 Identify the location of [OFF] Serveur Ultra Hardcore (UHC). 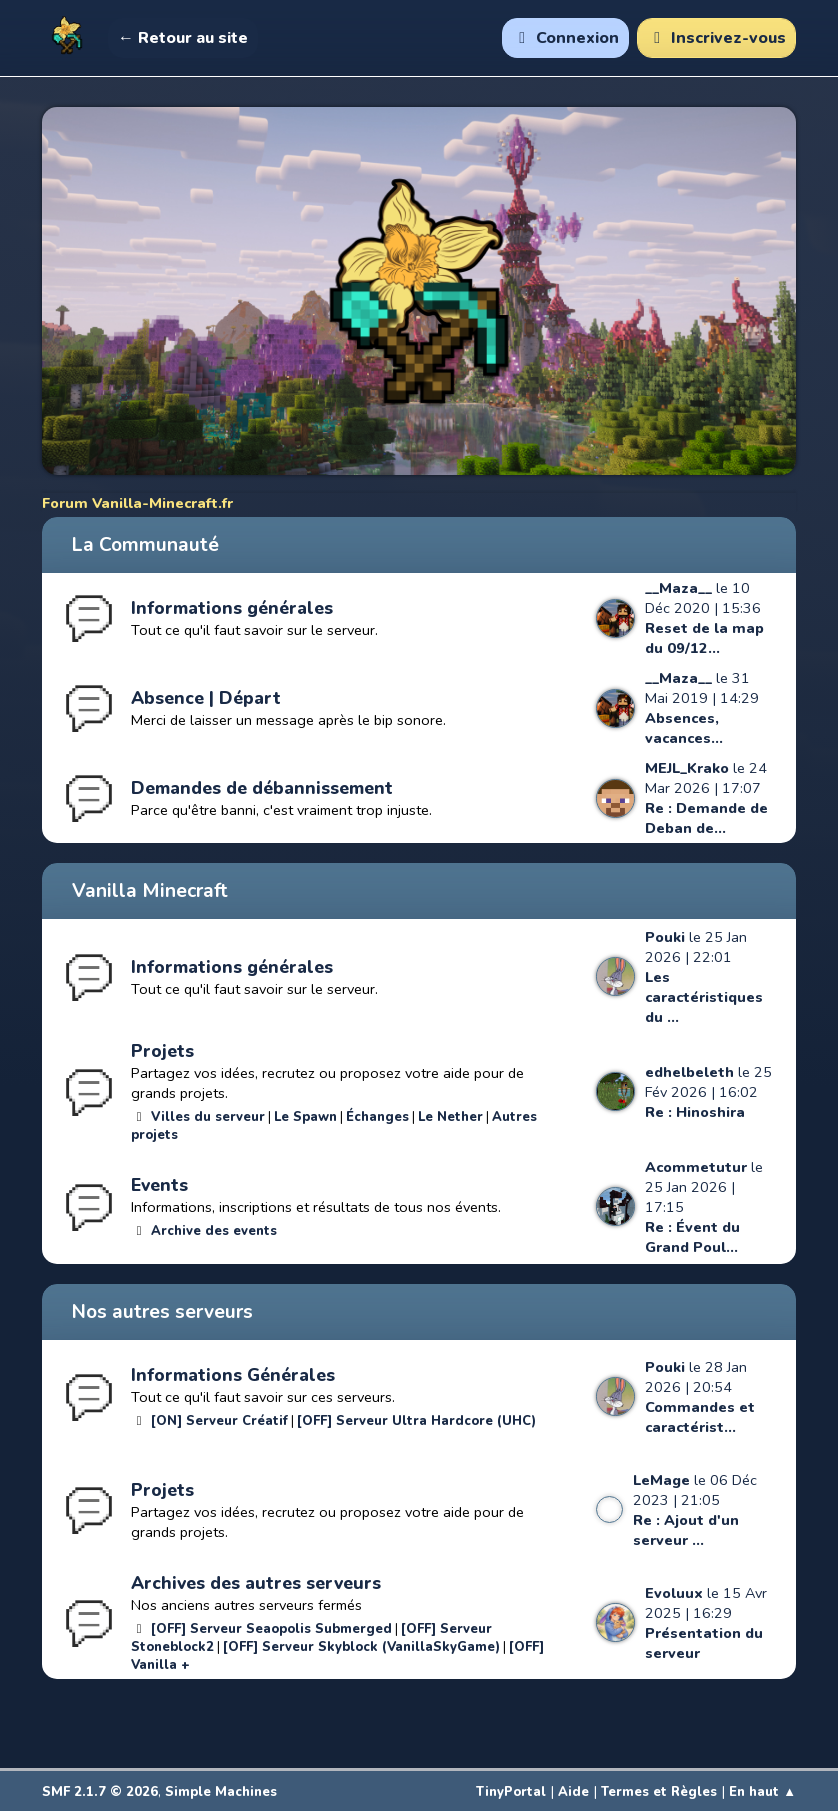
(416, 1421).